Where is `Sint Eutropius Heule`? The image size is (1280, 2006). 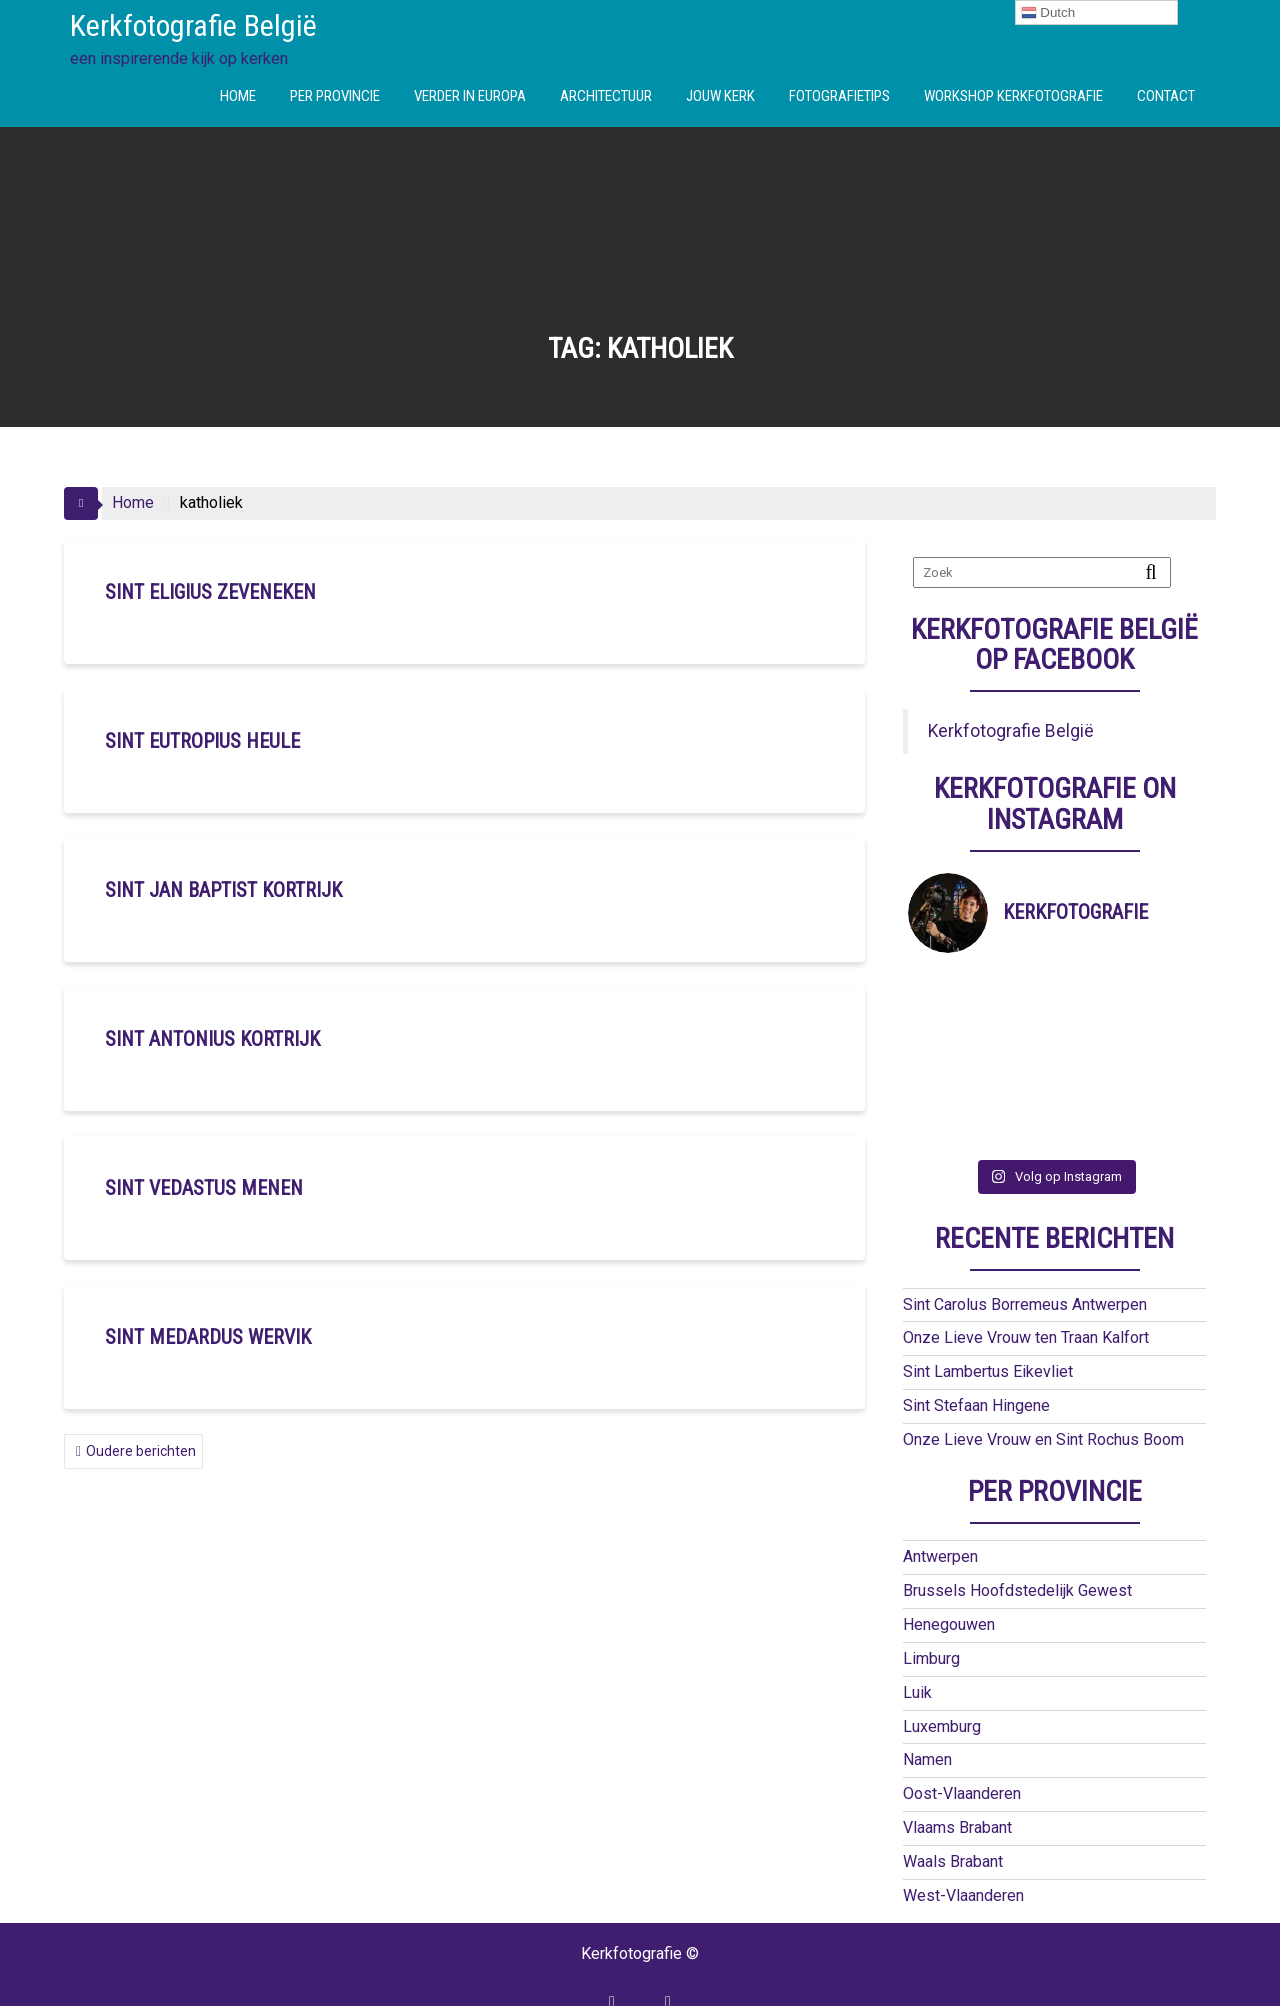 Sint Eutropius Heule is located at coordinates (202, 741).